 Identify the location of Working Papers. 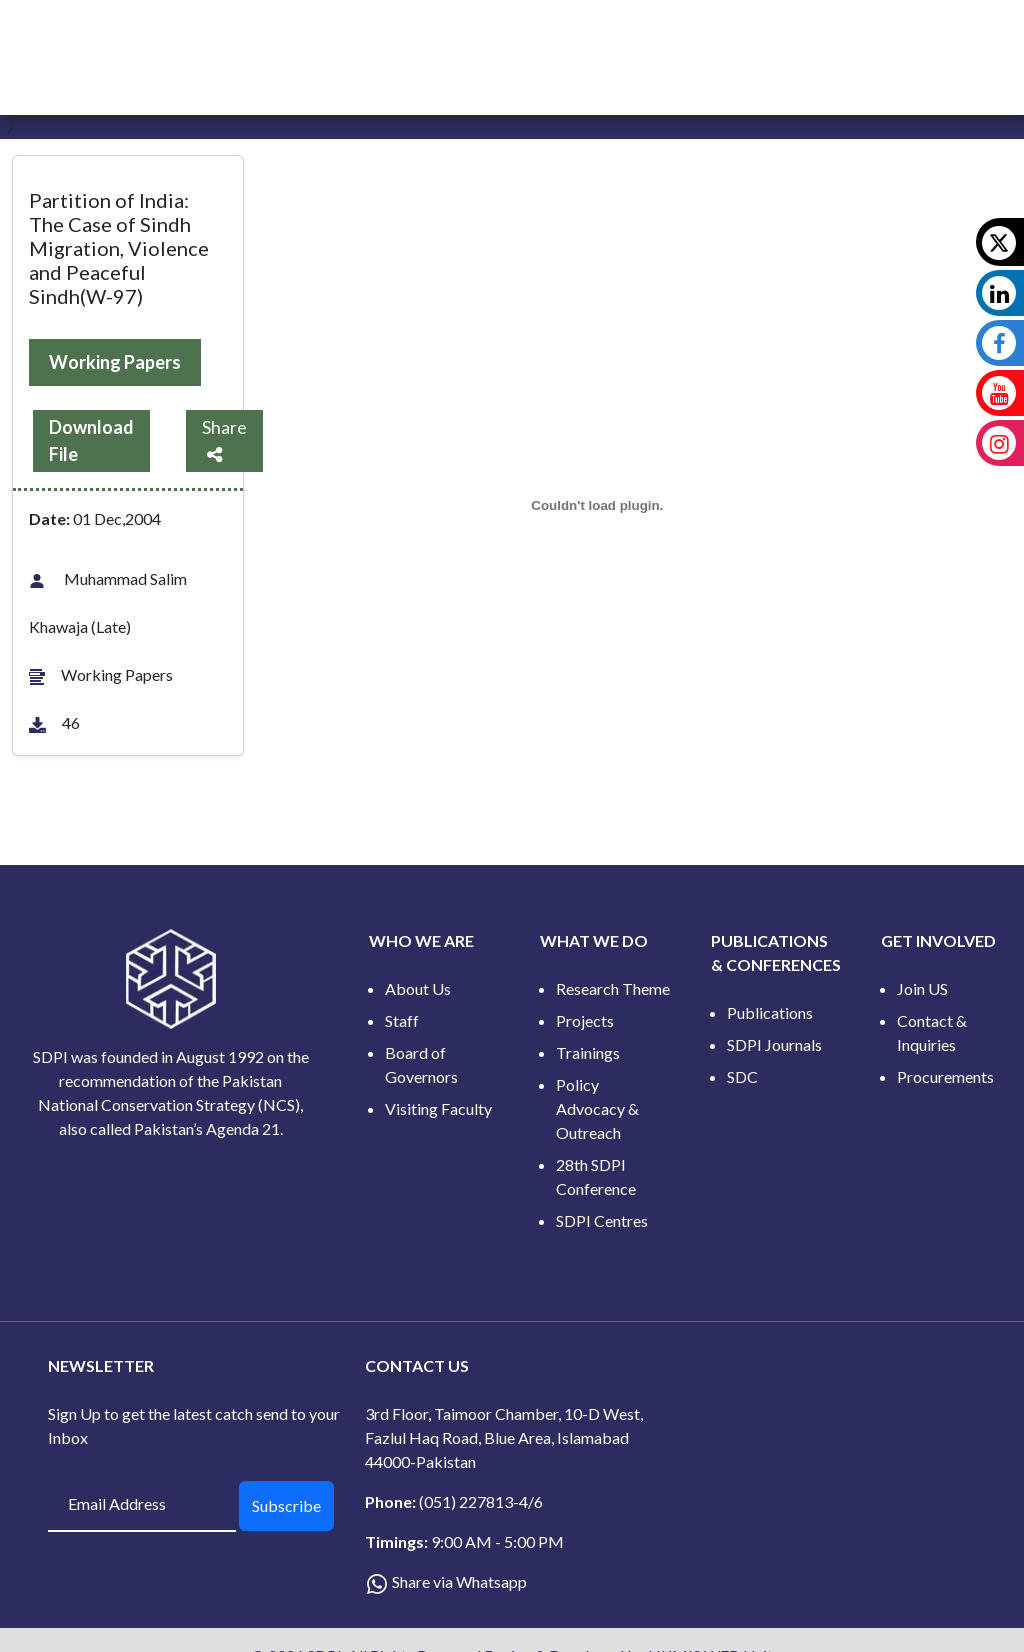
(115, 362).